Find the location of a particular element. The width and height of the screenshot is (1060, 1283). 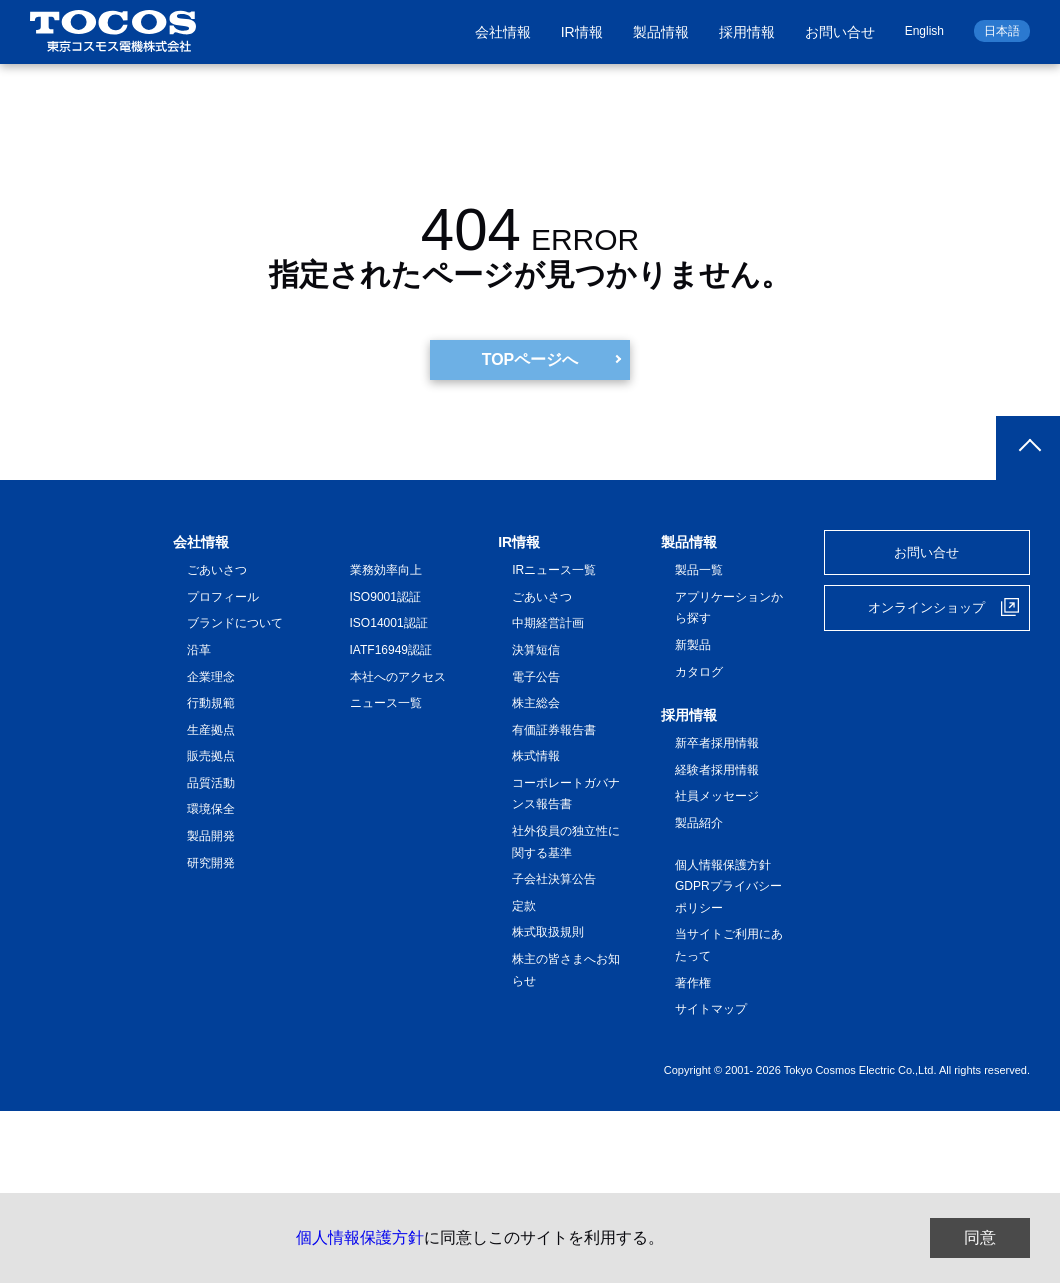

個人情報保護方針 is located at coordinates (360, 1237).